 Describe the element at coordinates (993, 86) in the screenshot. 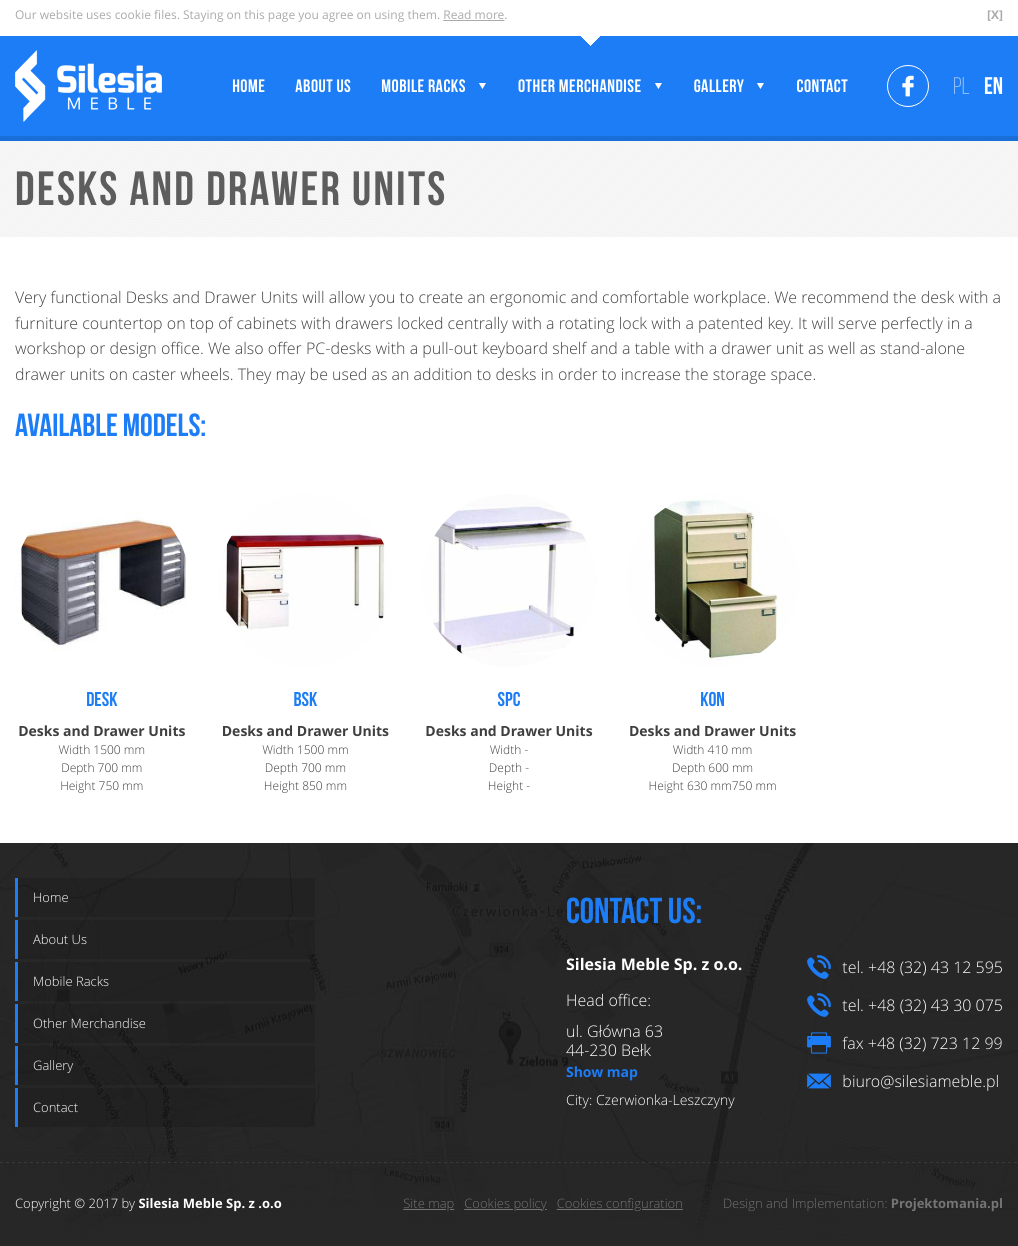

I see `EN` at that location.